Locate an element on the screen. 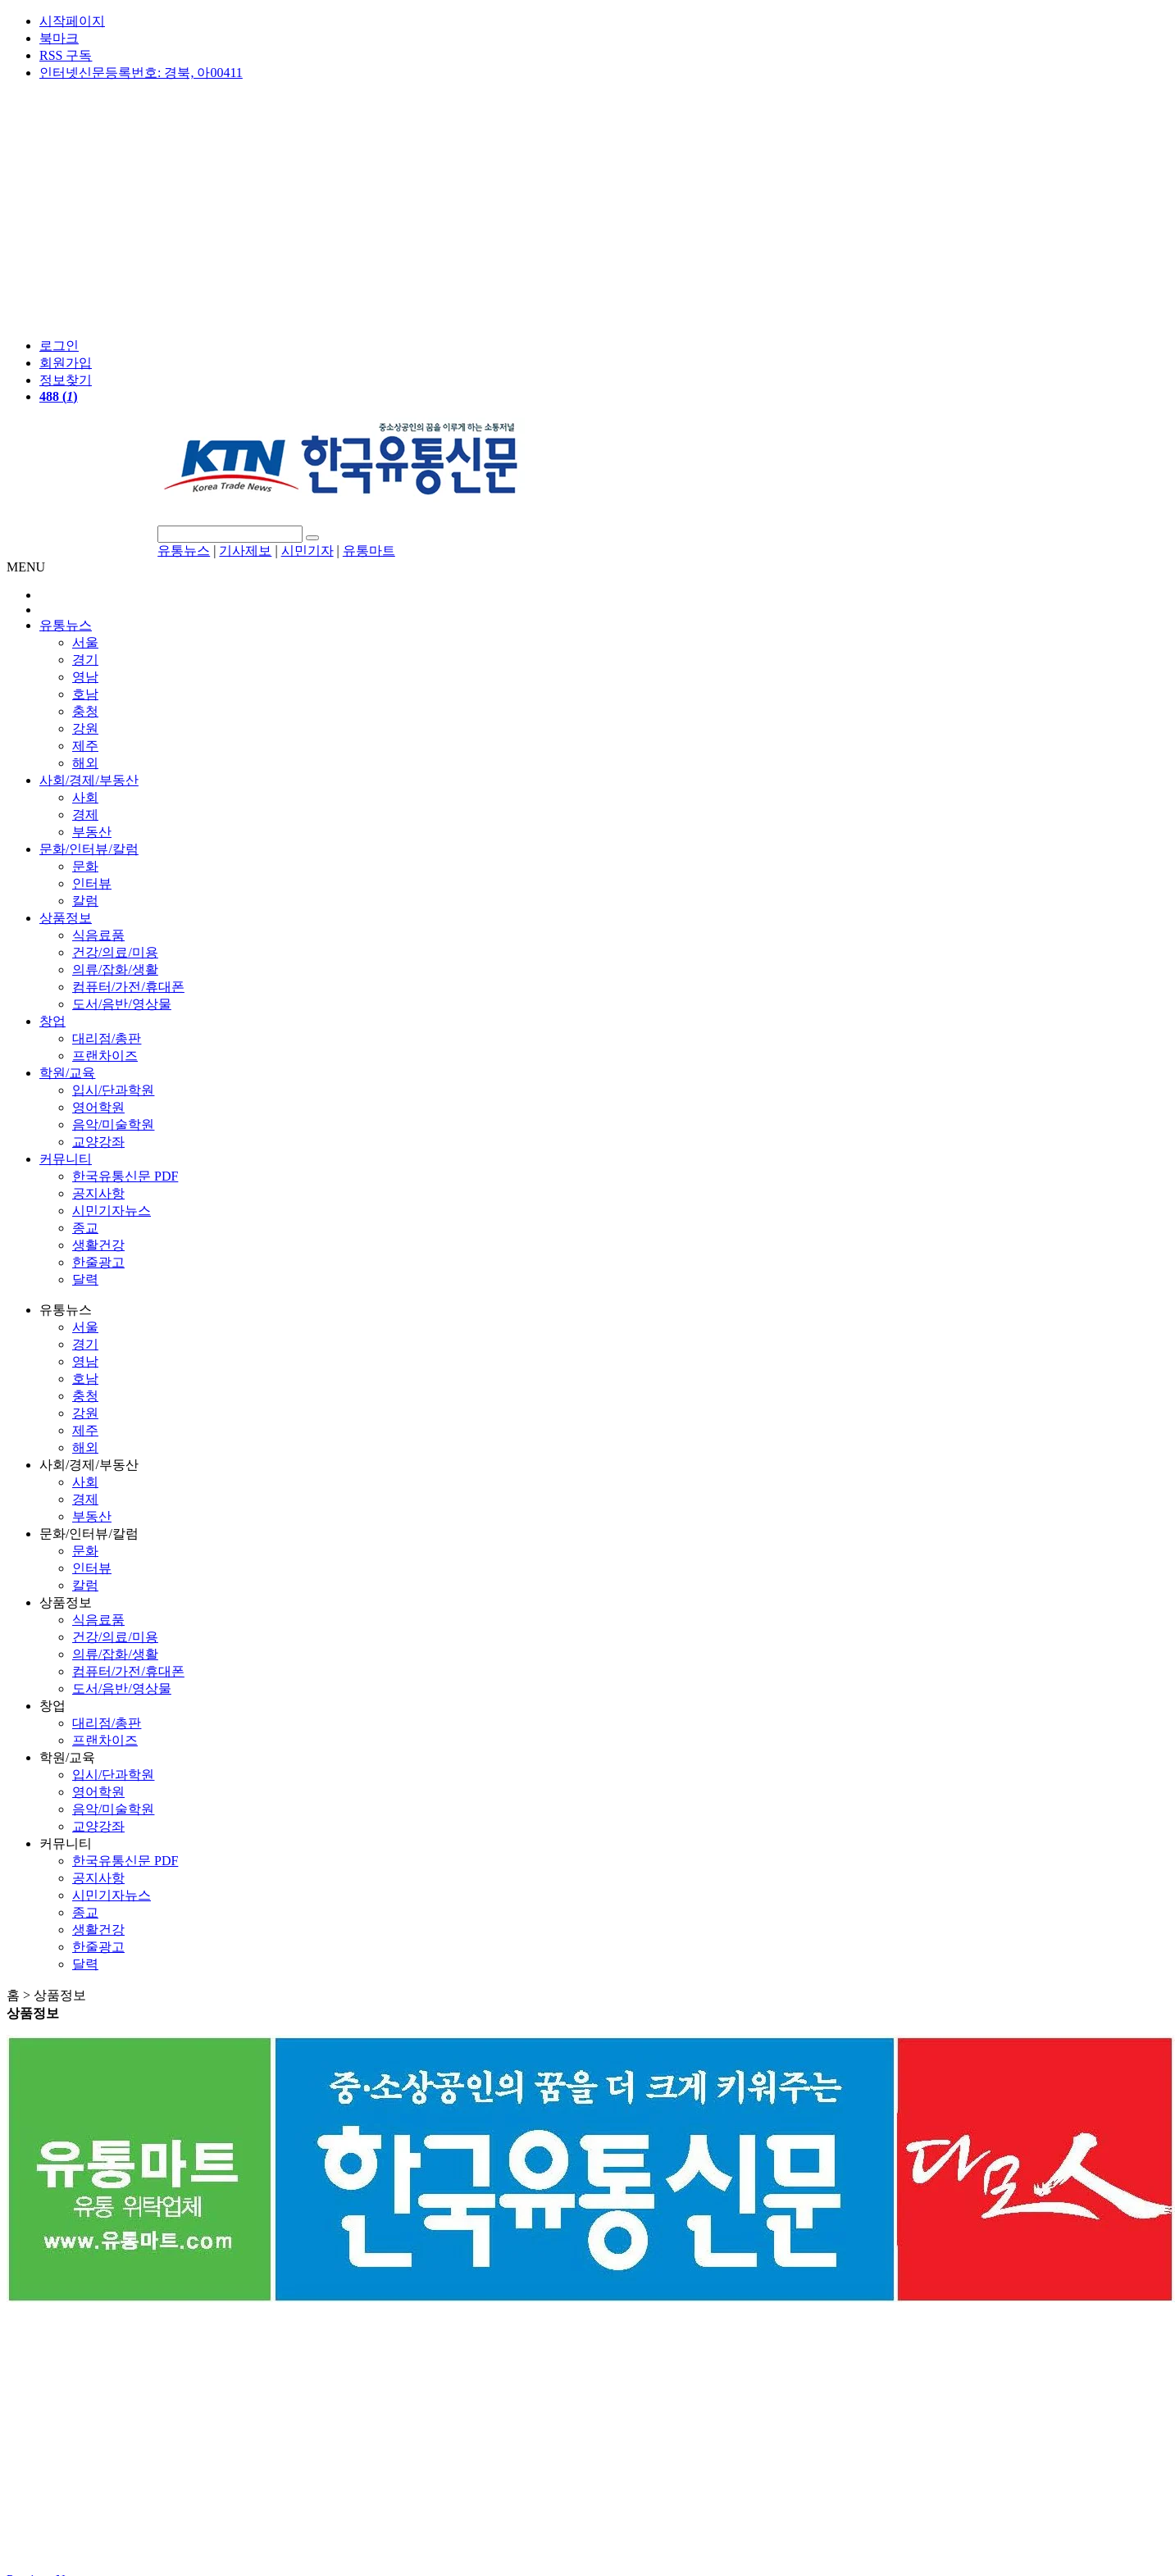 Image resolution: width=1175 pixels, height=2576 pixels. 문화/인터뷰/칼럼 is located at coordinates (89, 849).